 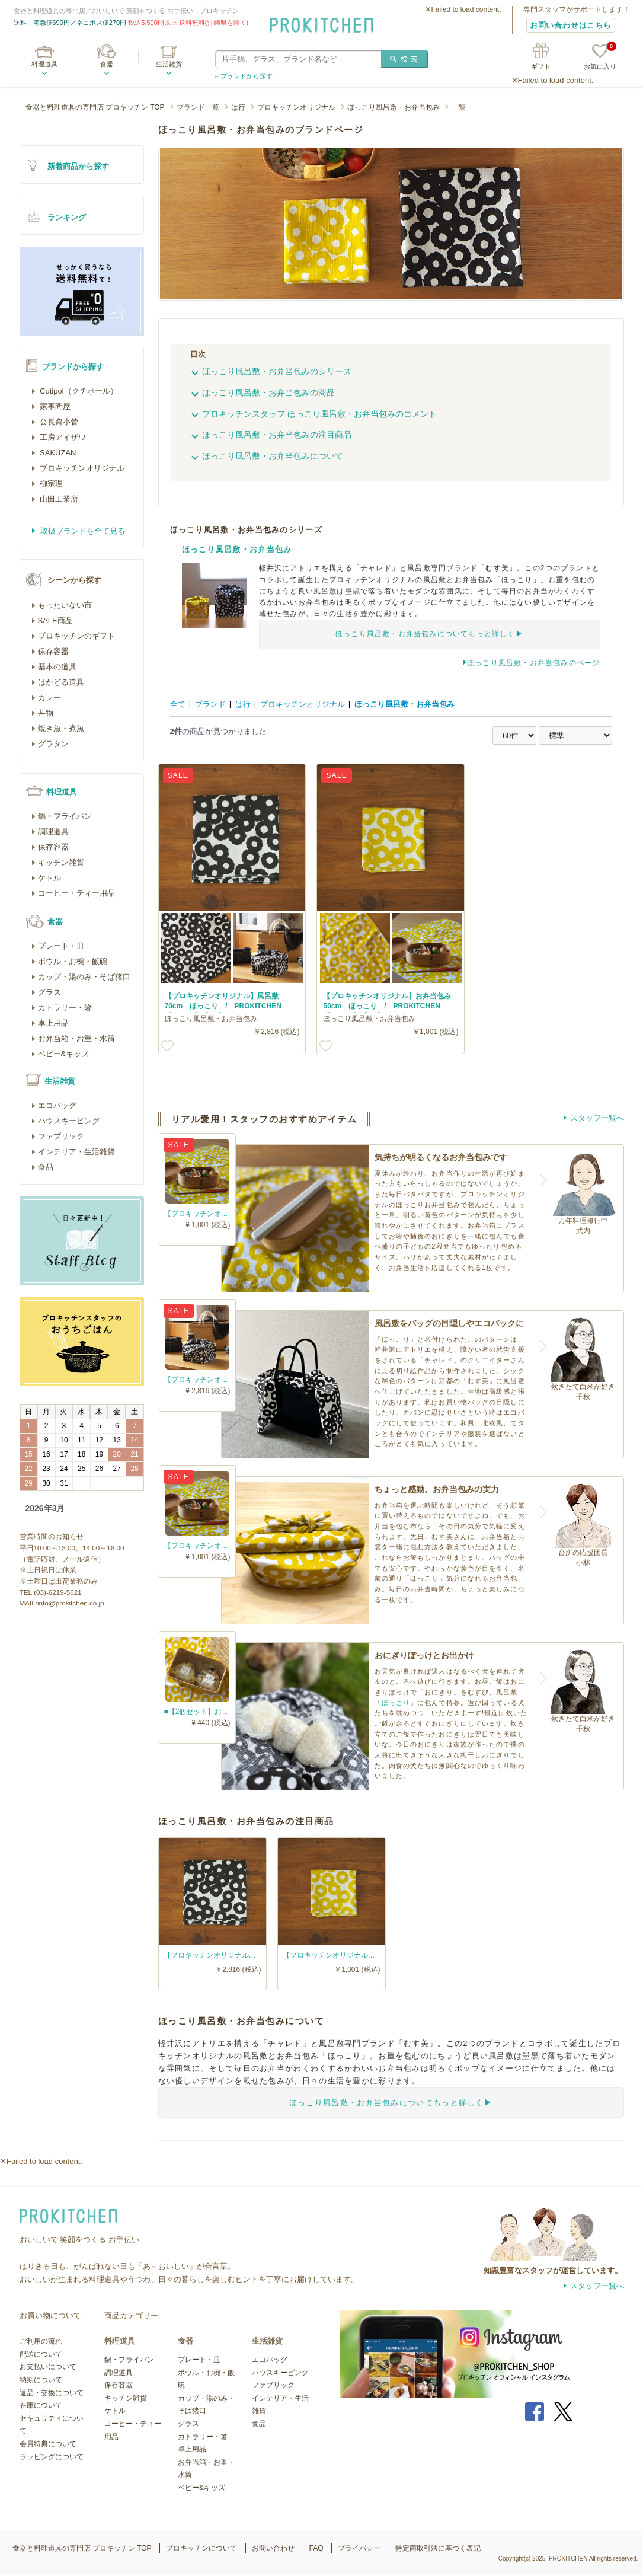 What do you see at coordinates (210, 704) in the screenshot?
I see `ブランド` at bounding box center [210, 704].